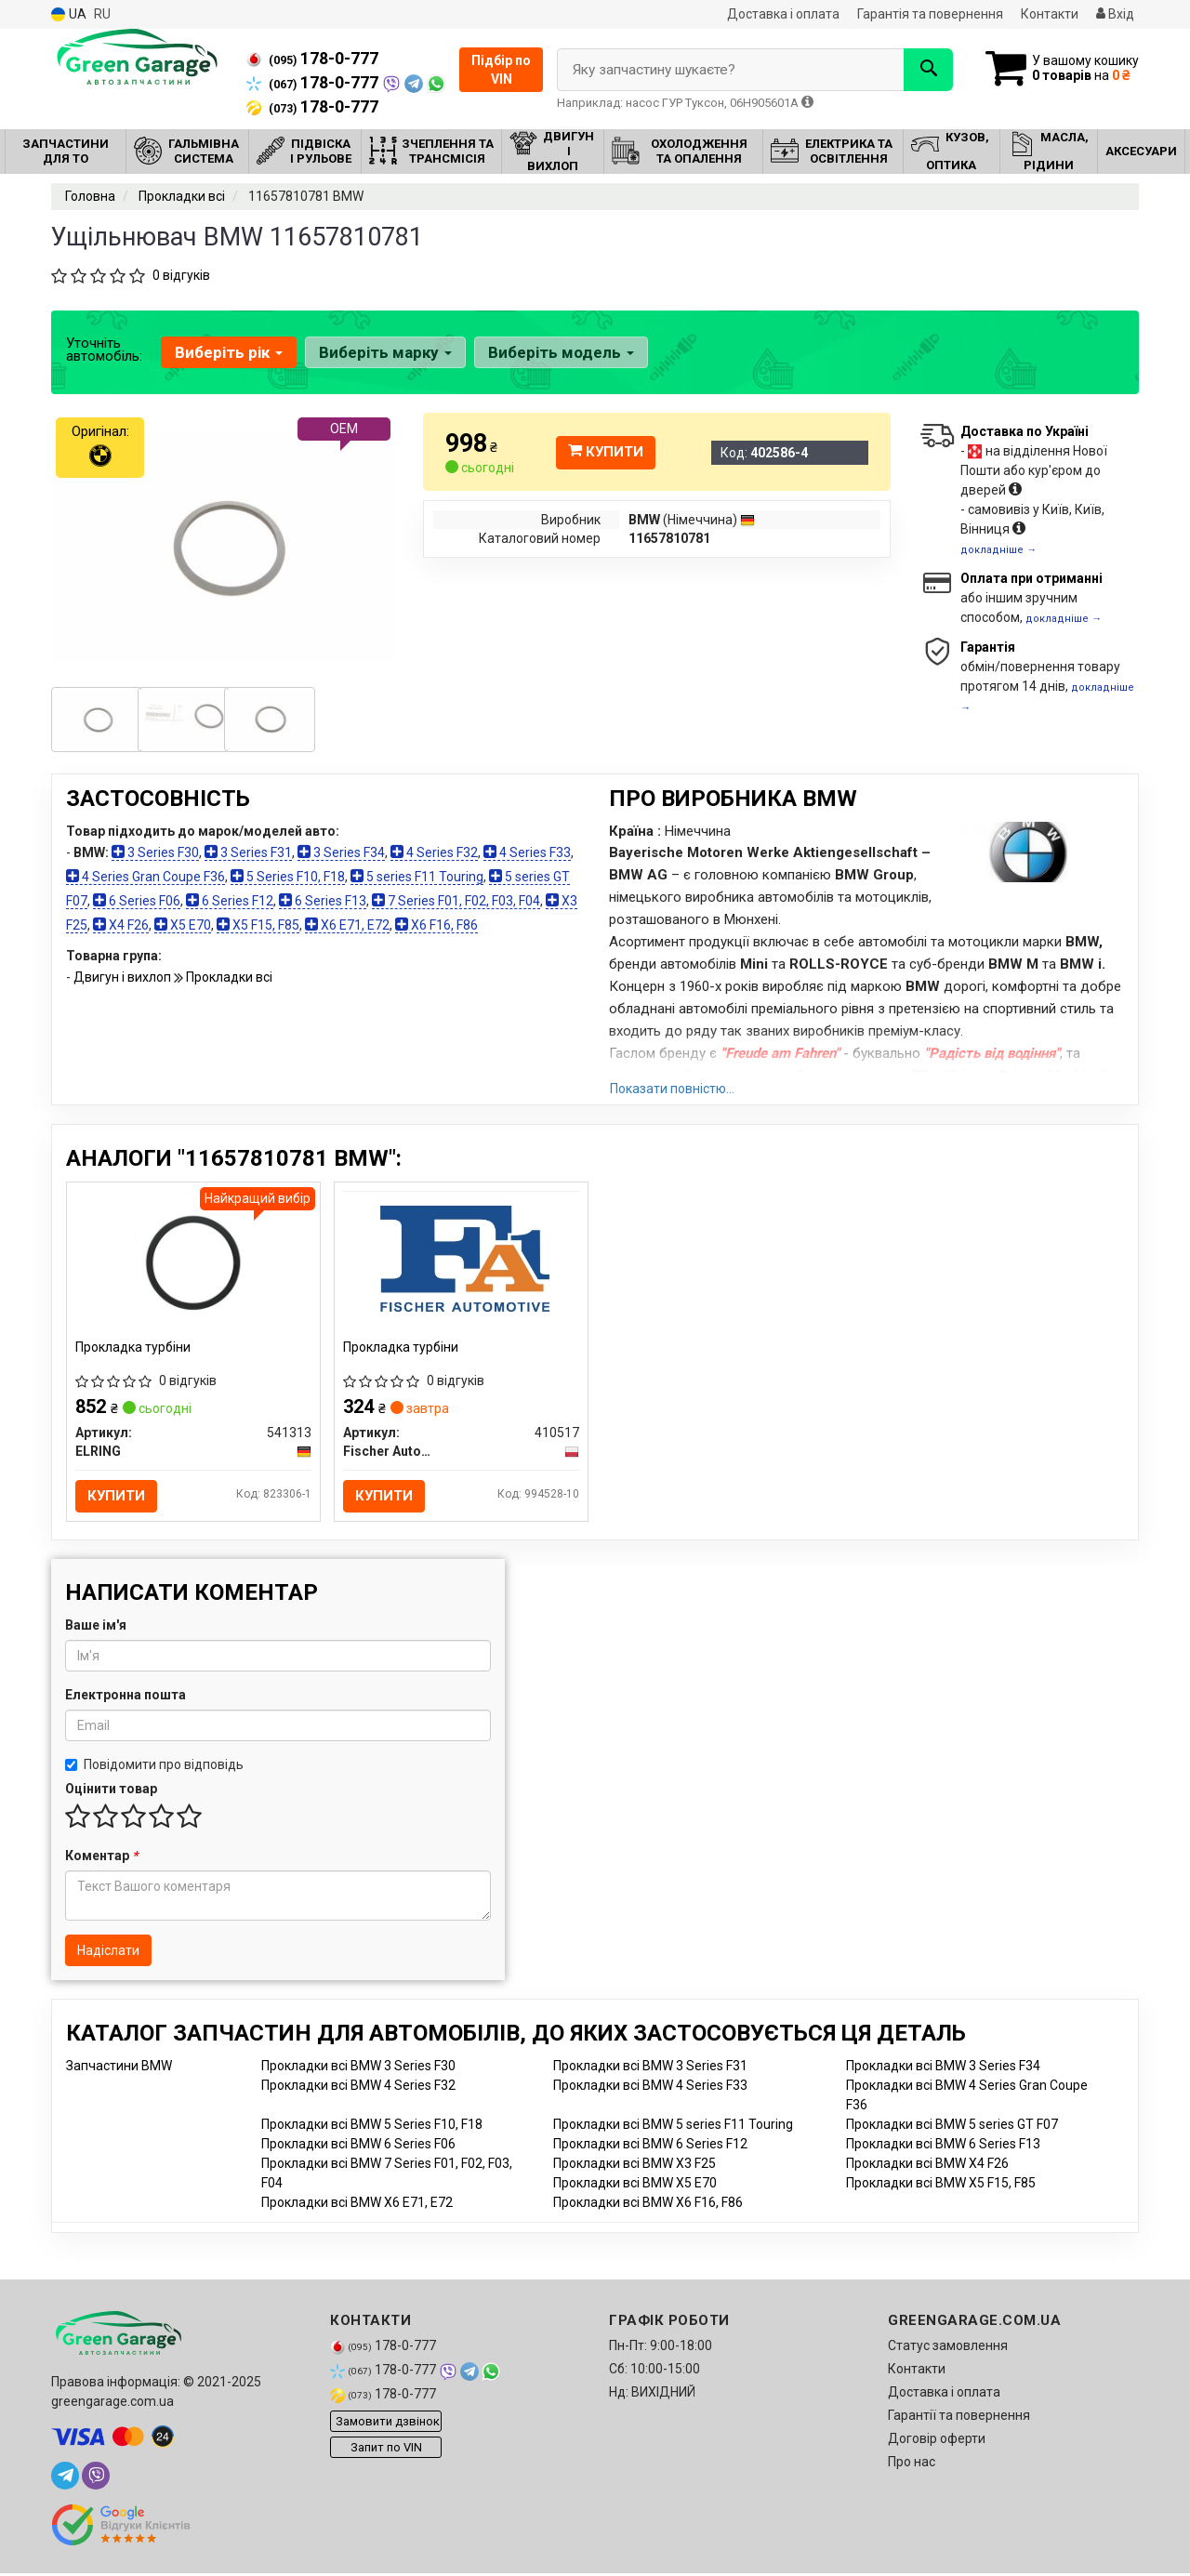 This screenshot has height=2576, width=1190. Describe the element at coordinates (181, 275) in the screenshot. I see `0 відгуків` at that location.